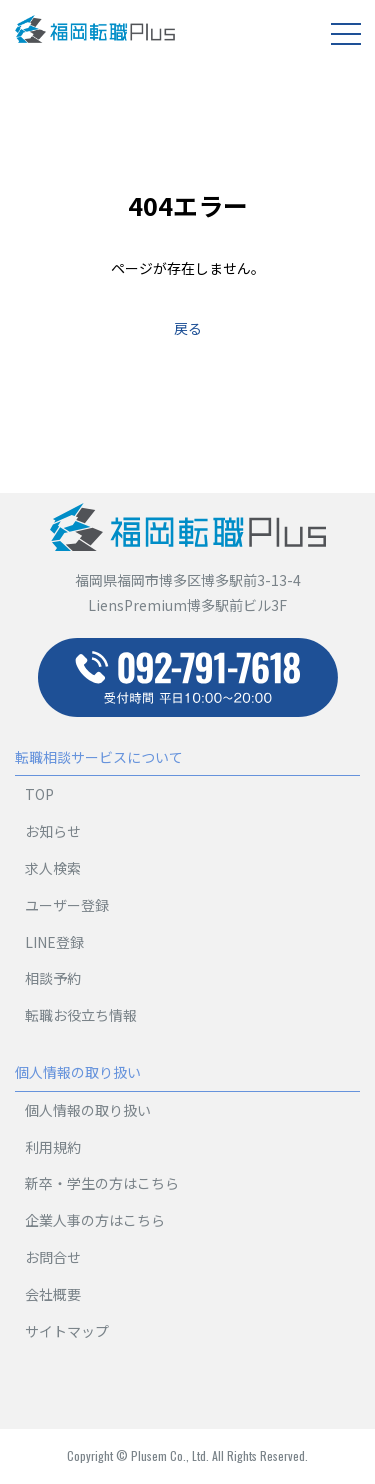 This screenshot has height=1484, width=375. Describe the element at coordinates (88, 1110) in the screenshot. I see `個人情報の取り扱い` at that location.